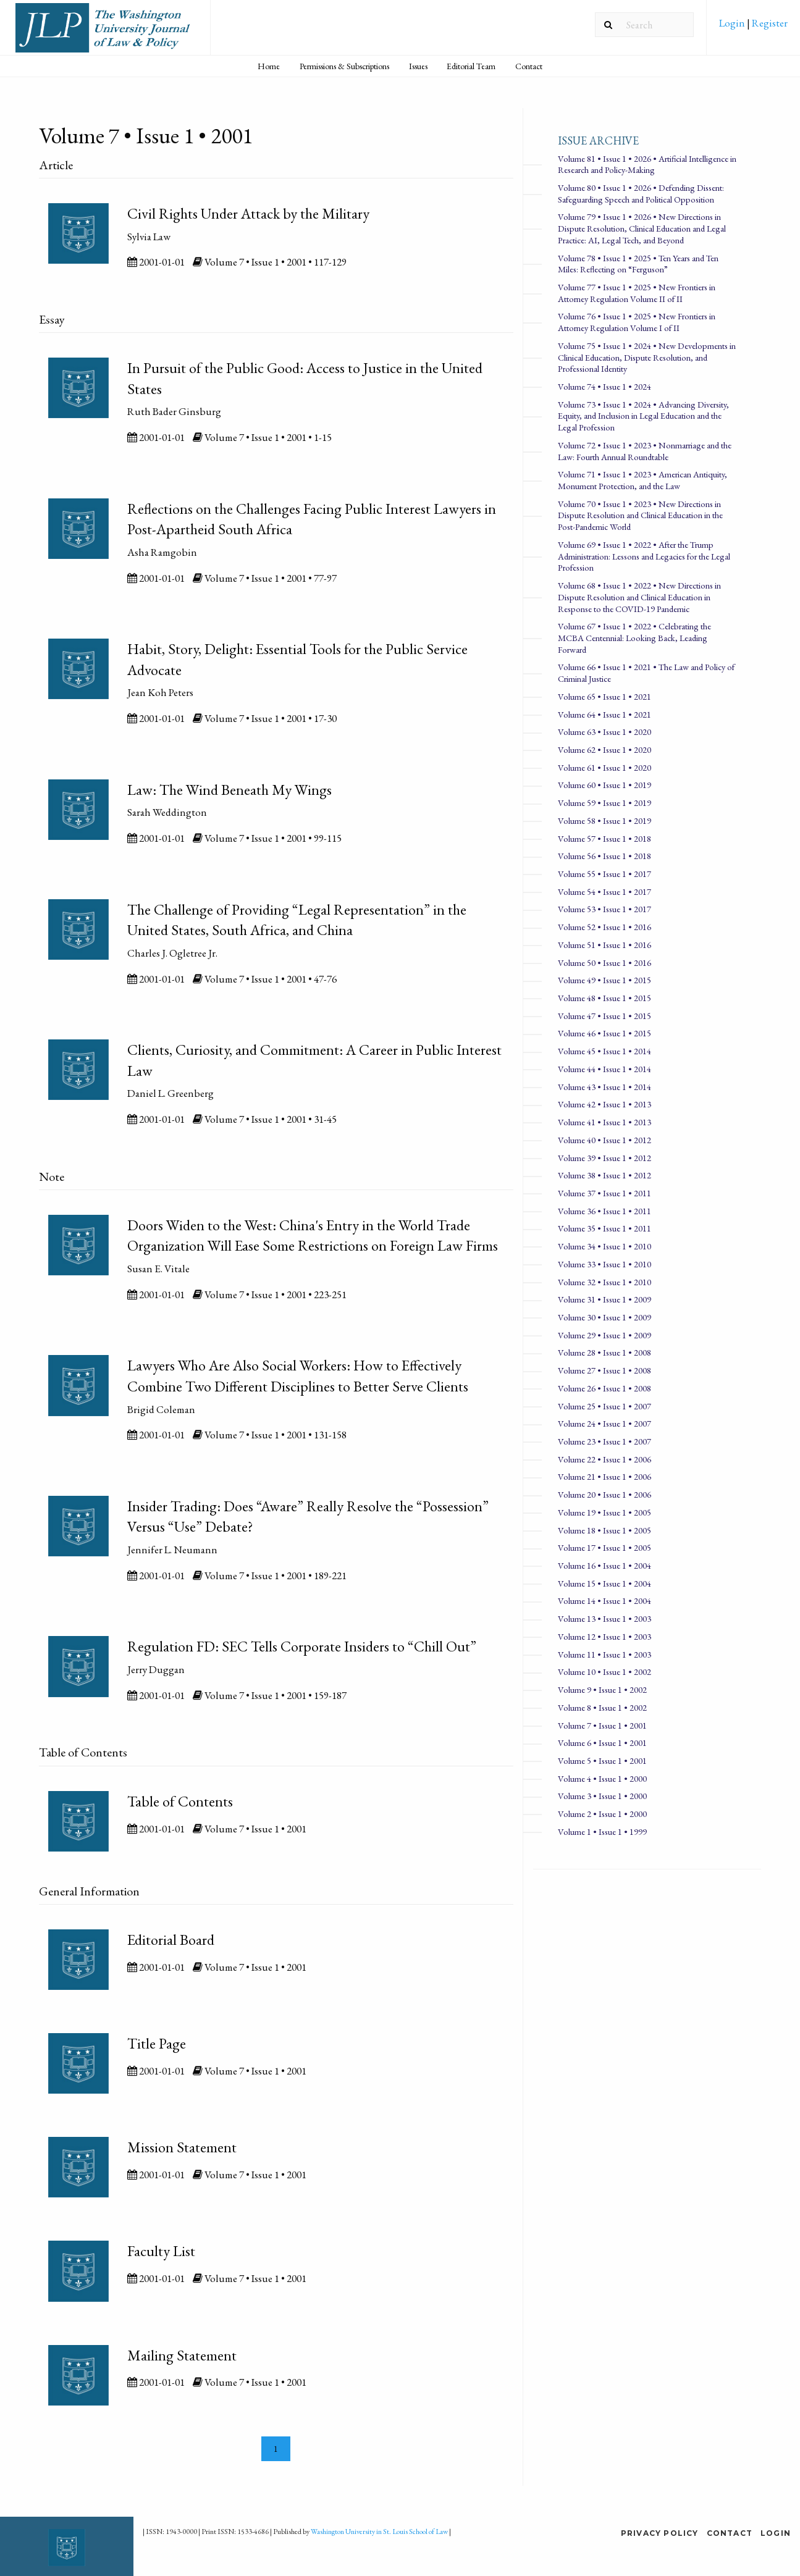 Image resolution: width=800 pixels, height=2576 pixels. I want to click on Volume 3 • Issue 1 • 2000, so click(602, 1796).